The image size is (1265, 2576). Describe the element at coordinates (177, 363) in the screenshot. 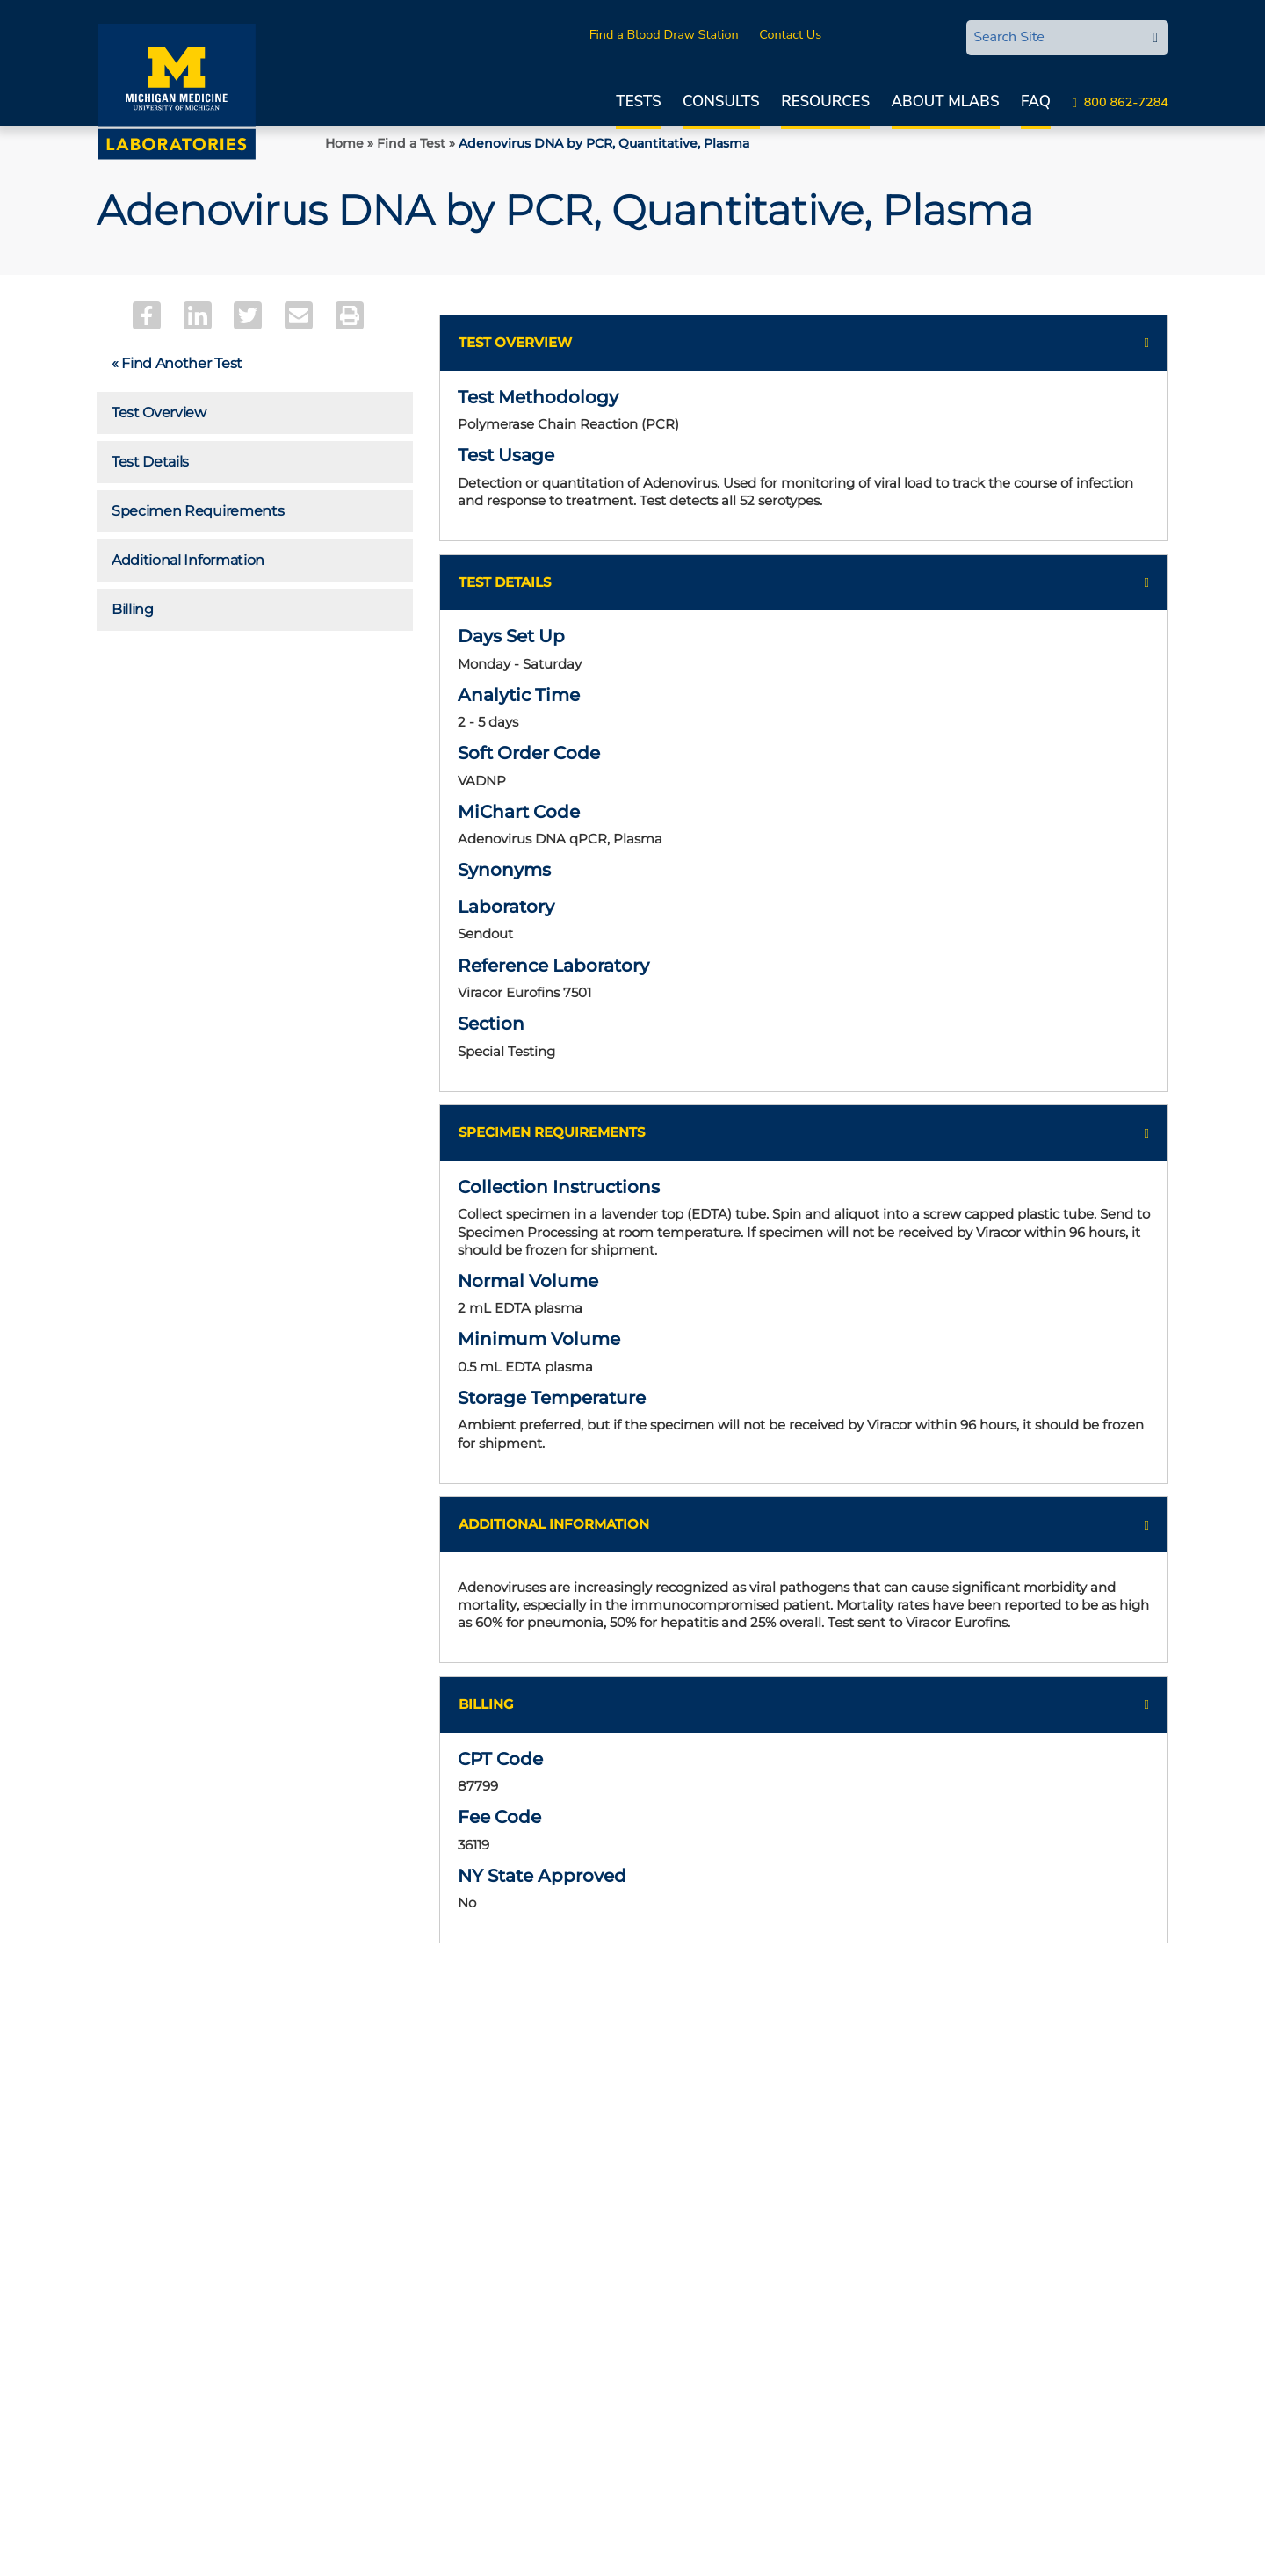

I see `« Find Another Test` at that location.